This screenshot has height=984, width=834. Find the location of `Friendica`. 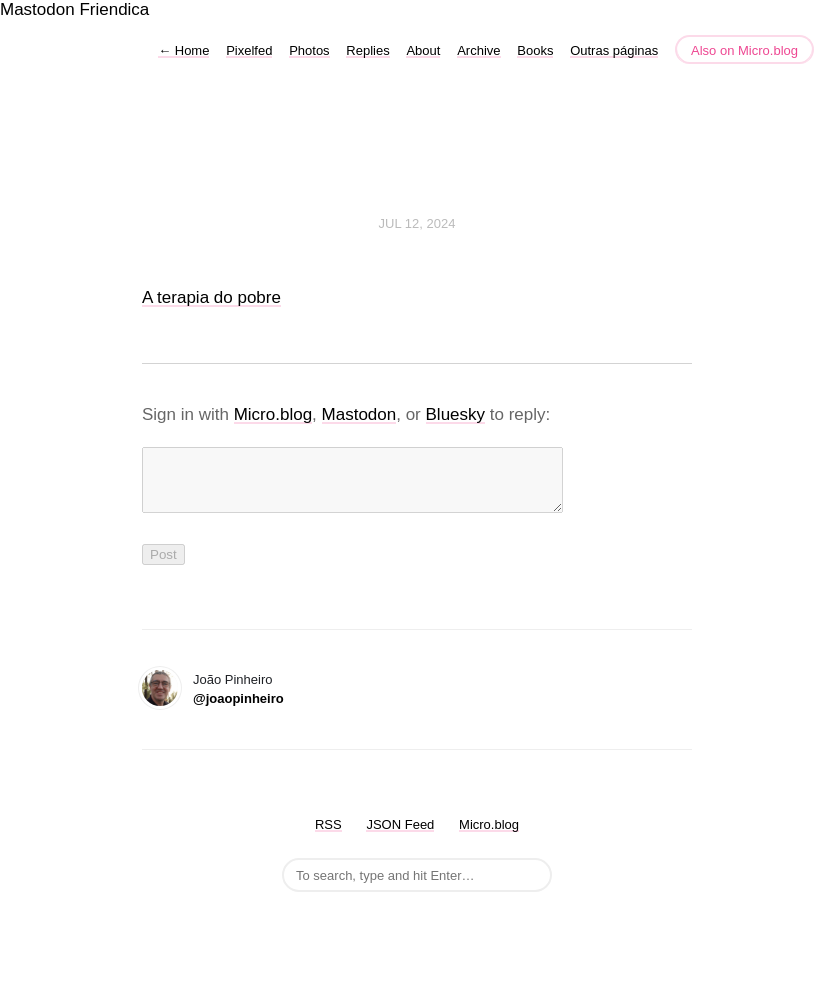

Friendica is located at coordinates (114, 9).